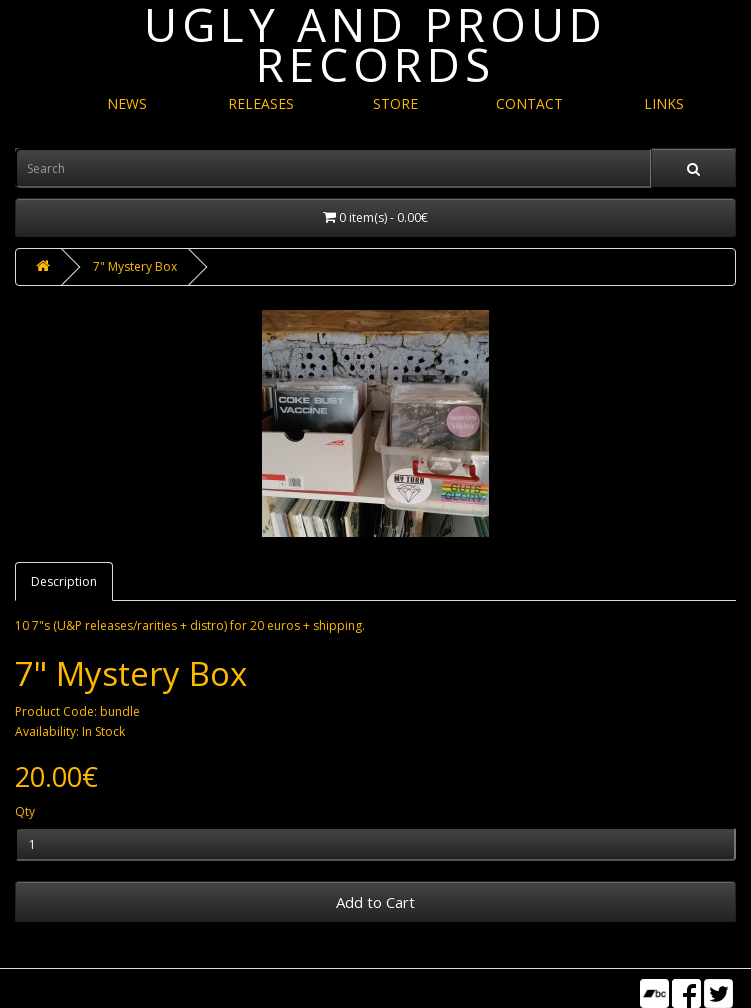 The image size is (751, 1008). What do you see at coordinates (375, 902) in the screenshot?
I see `Add to Cart` at bounding box center [375, 902].